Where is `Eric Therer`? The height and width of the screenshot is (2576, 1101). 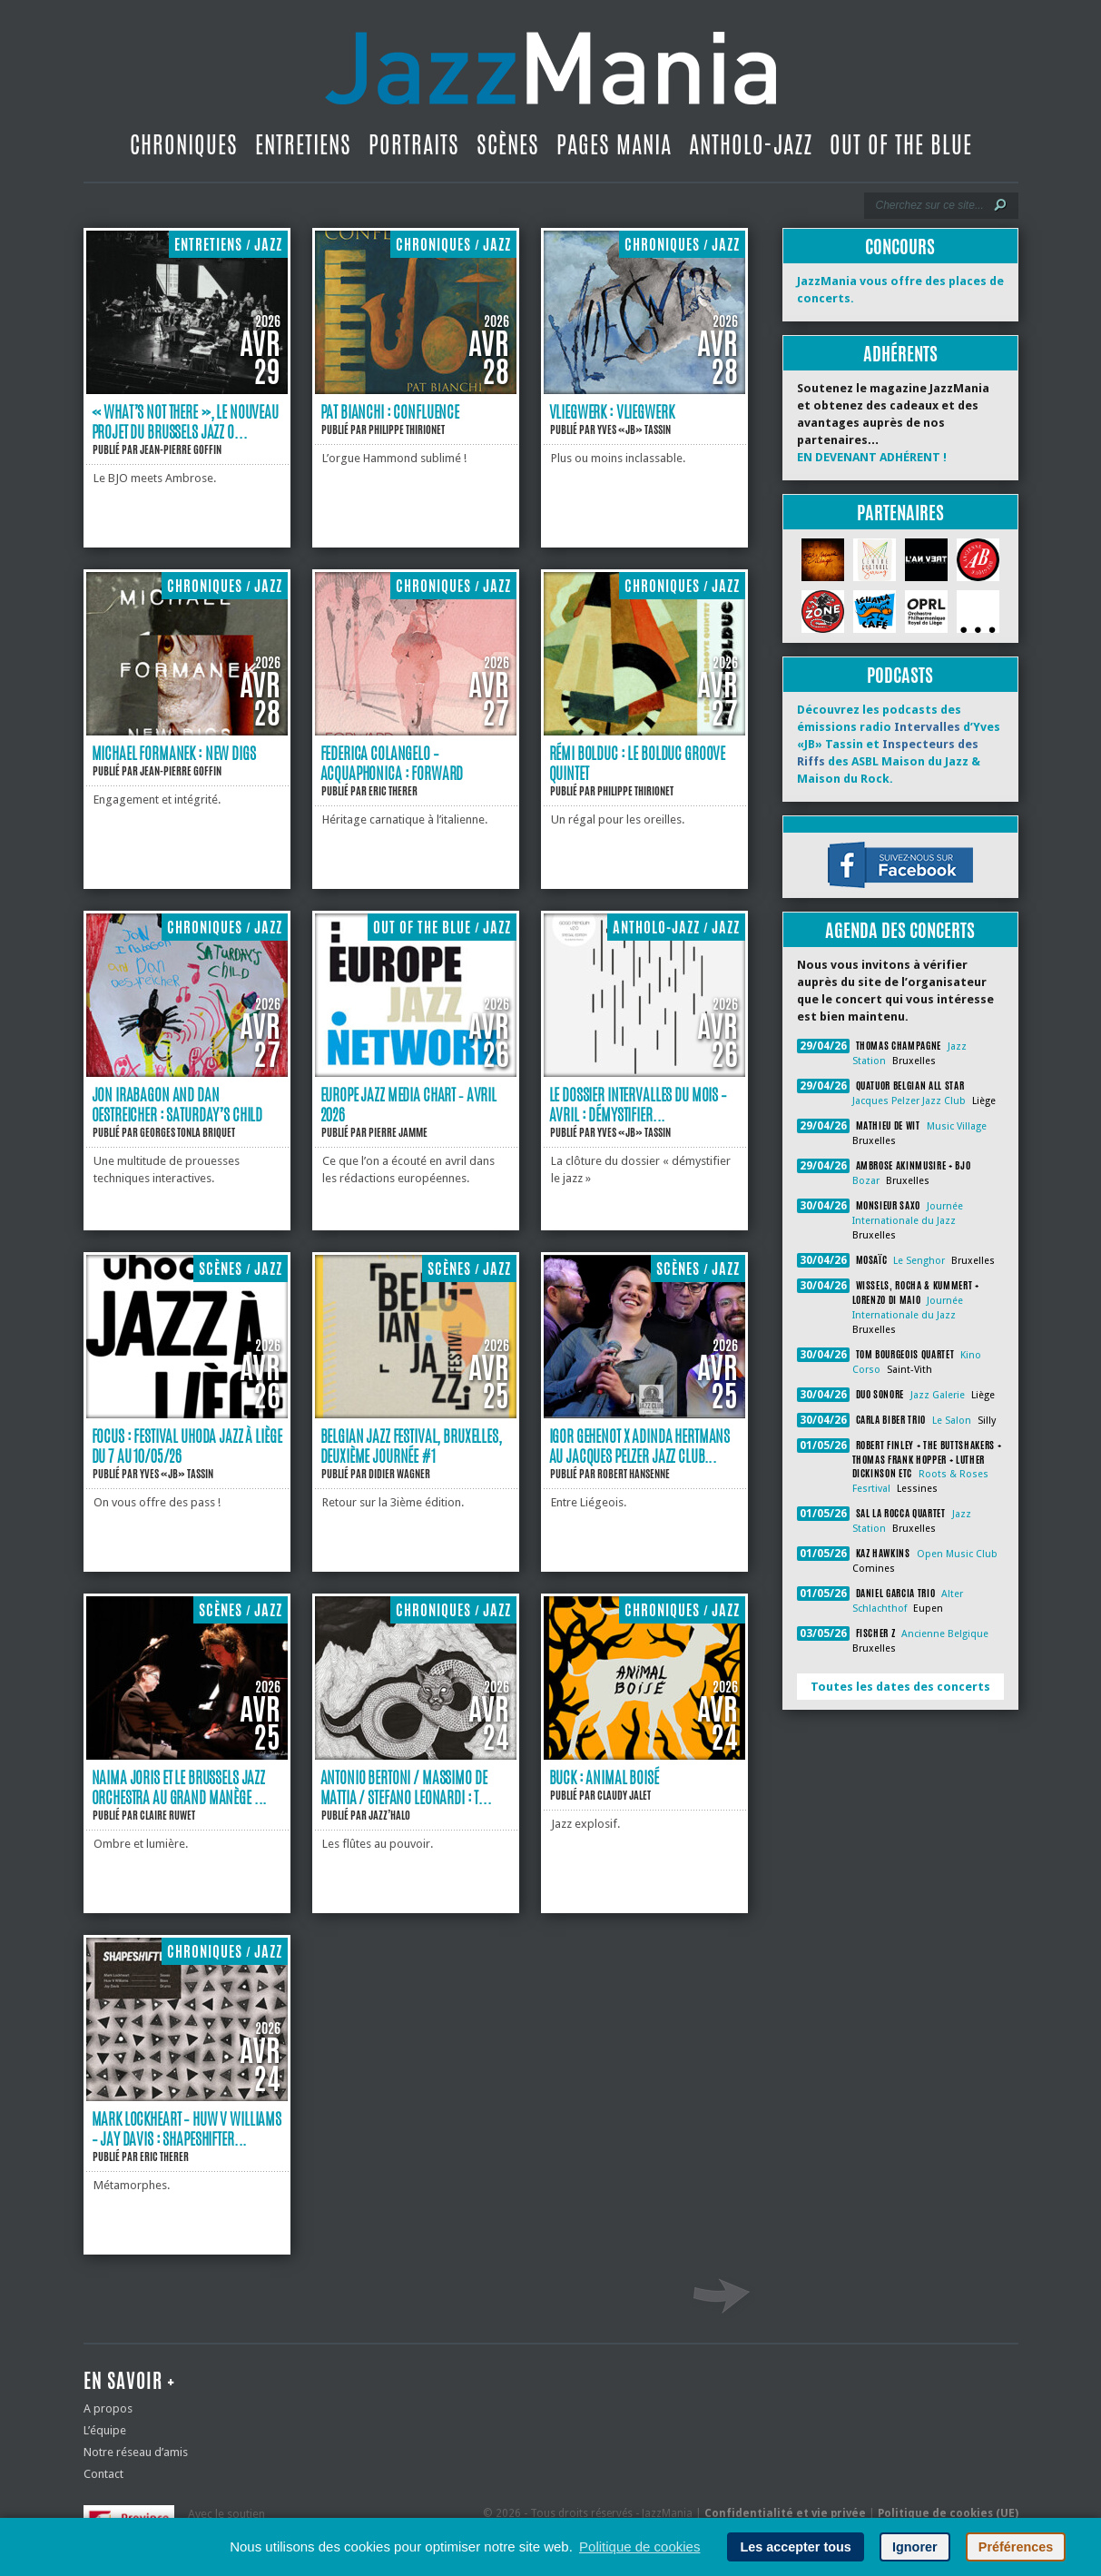 Eric Therer is located at coordinates (393, 791).